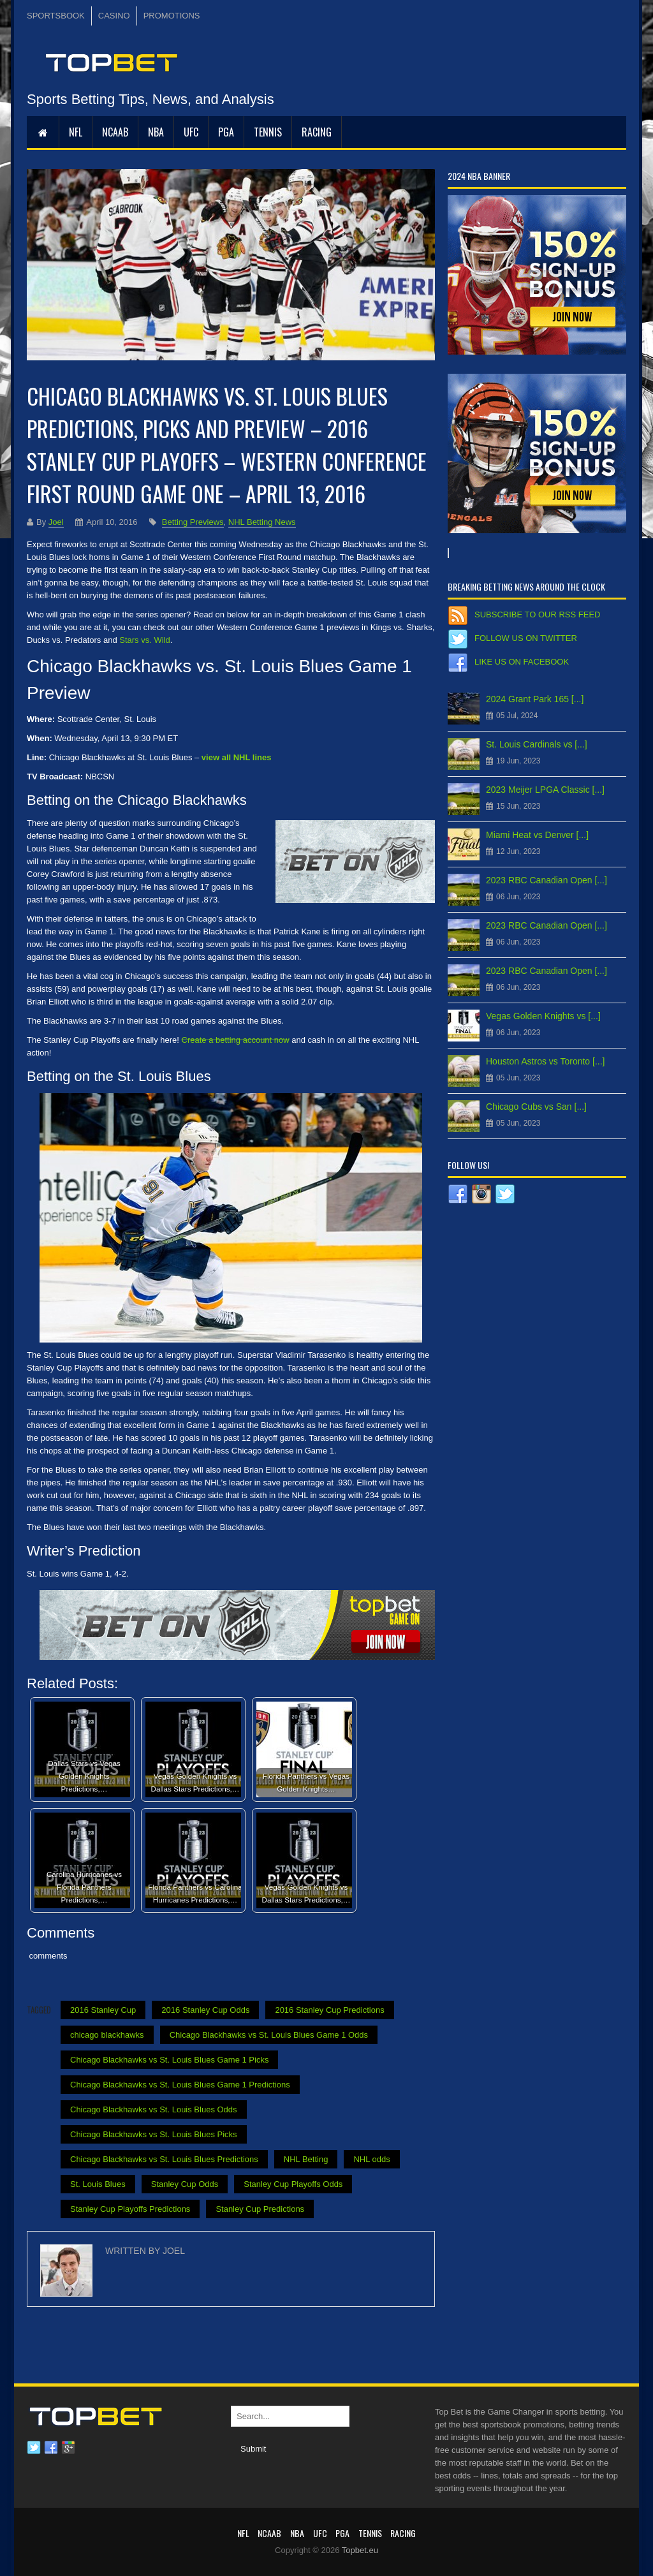 This screenshot has width=653, height=2576. I want to click on Chicago Blackhawks vs St. Louis Blues Predictions, so click(164, 2159).